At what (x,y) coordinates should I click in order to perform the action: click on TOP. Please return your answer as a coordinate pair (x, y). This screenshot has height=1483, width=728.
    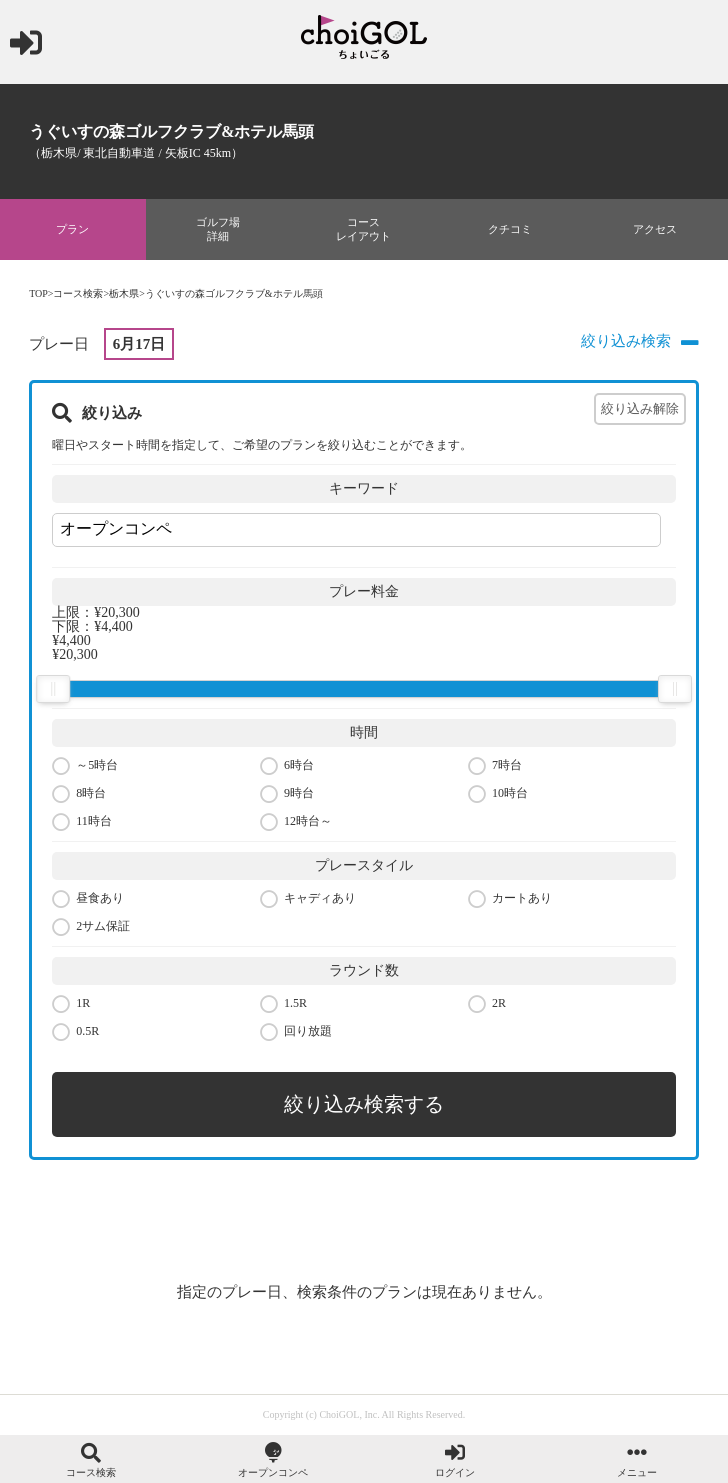
    Looking at the image, I should click on (38, 293).